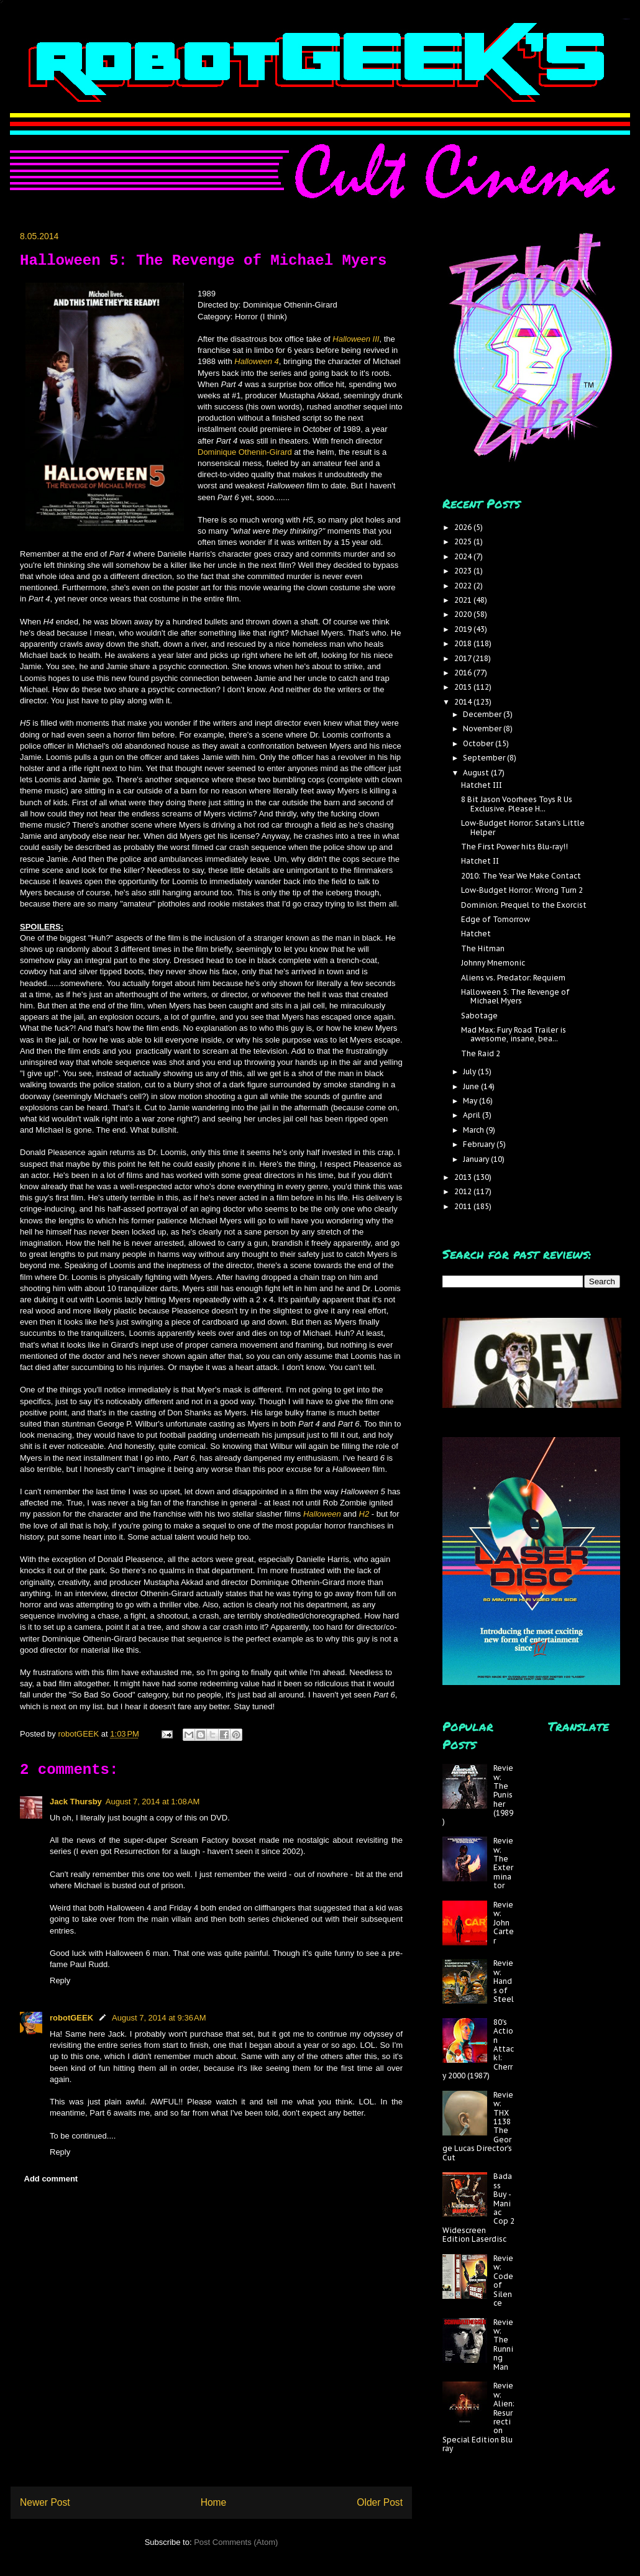 Image resolution: width=640 pixels, height=2576 pixels. Describe the element at coordinates (480, 861) in the screenshot. I see `Hatchet II` at that location.